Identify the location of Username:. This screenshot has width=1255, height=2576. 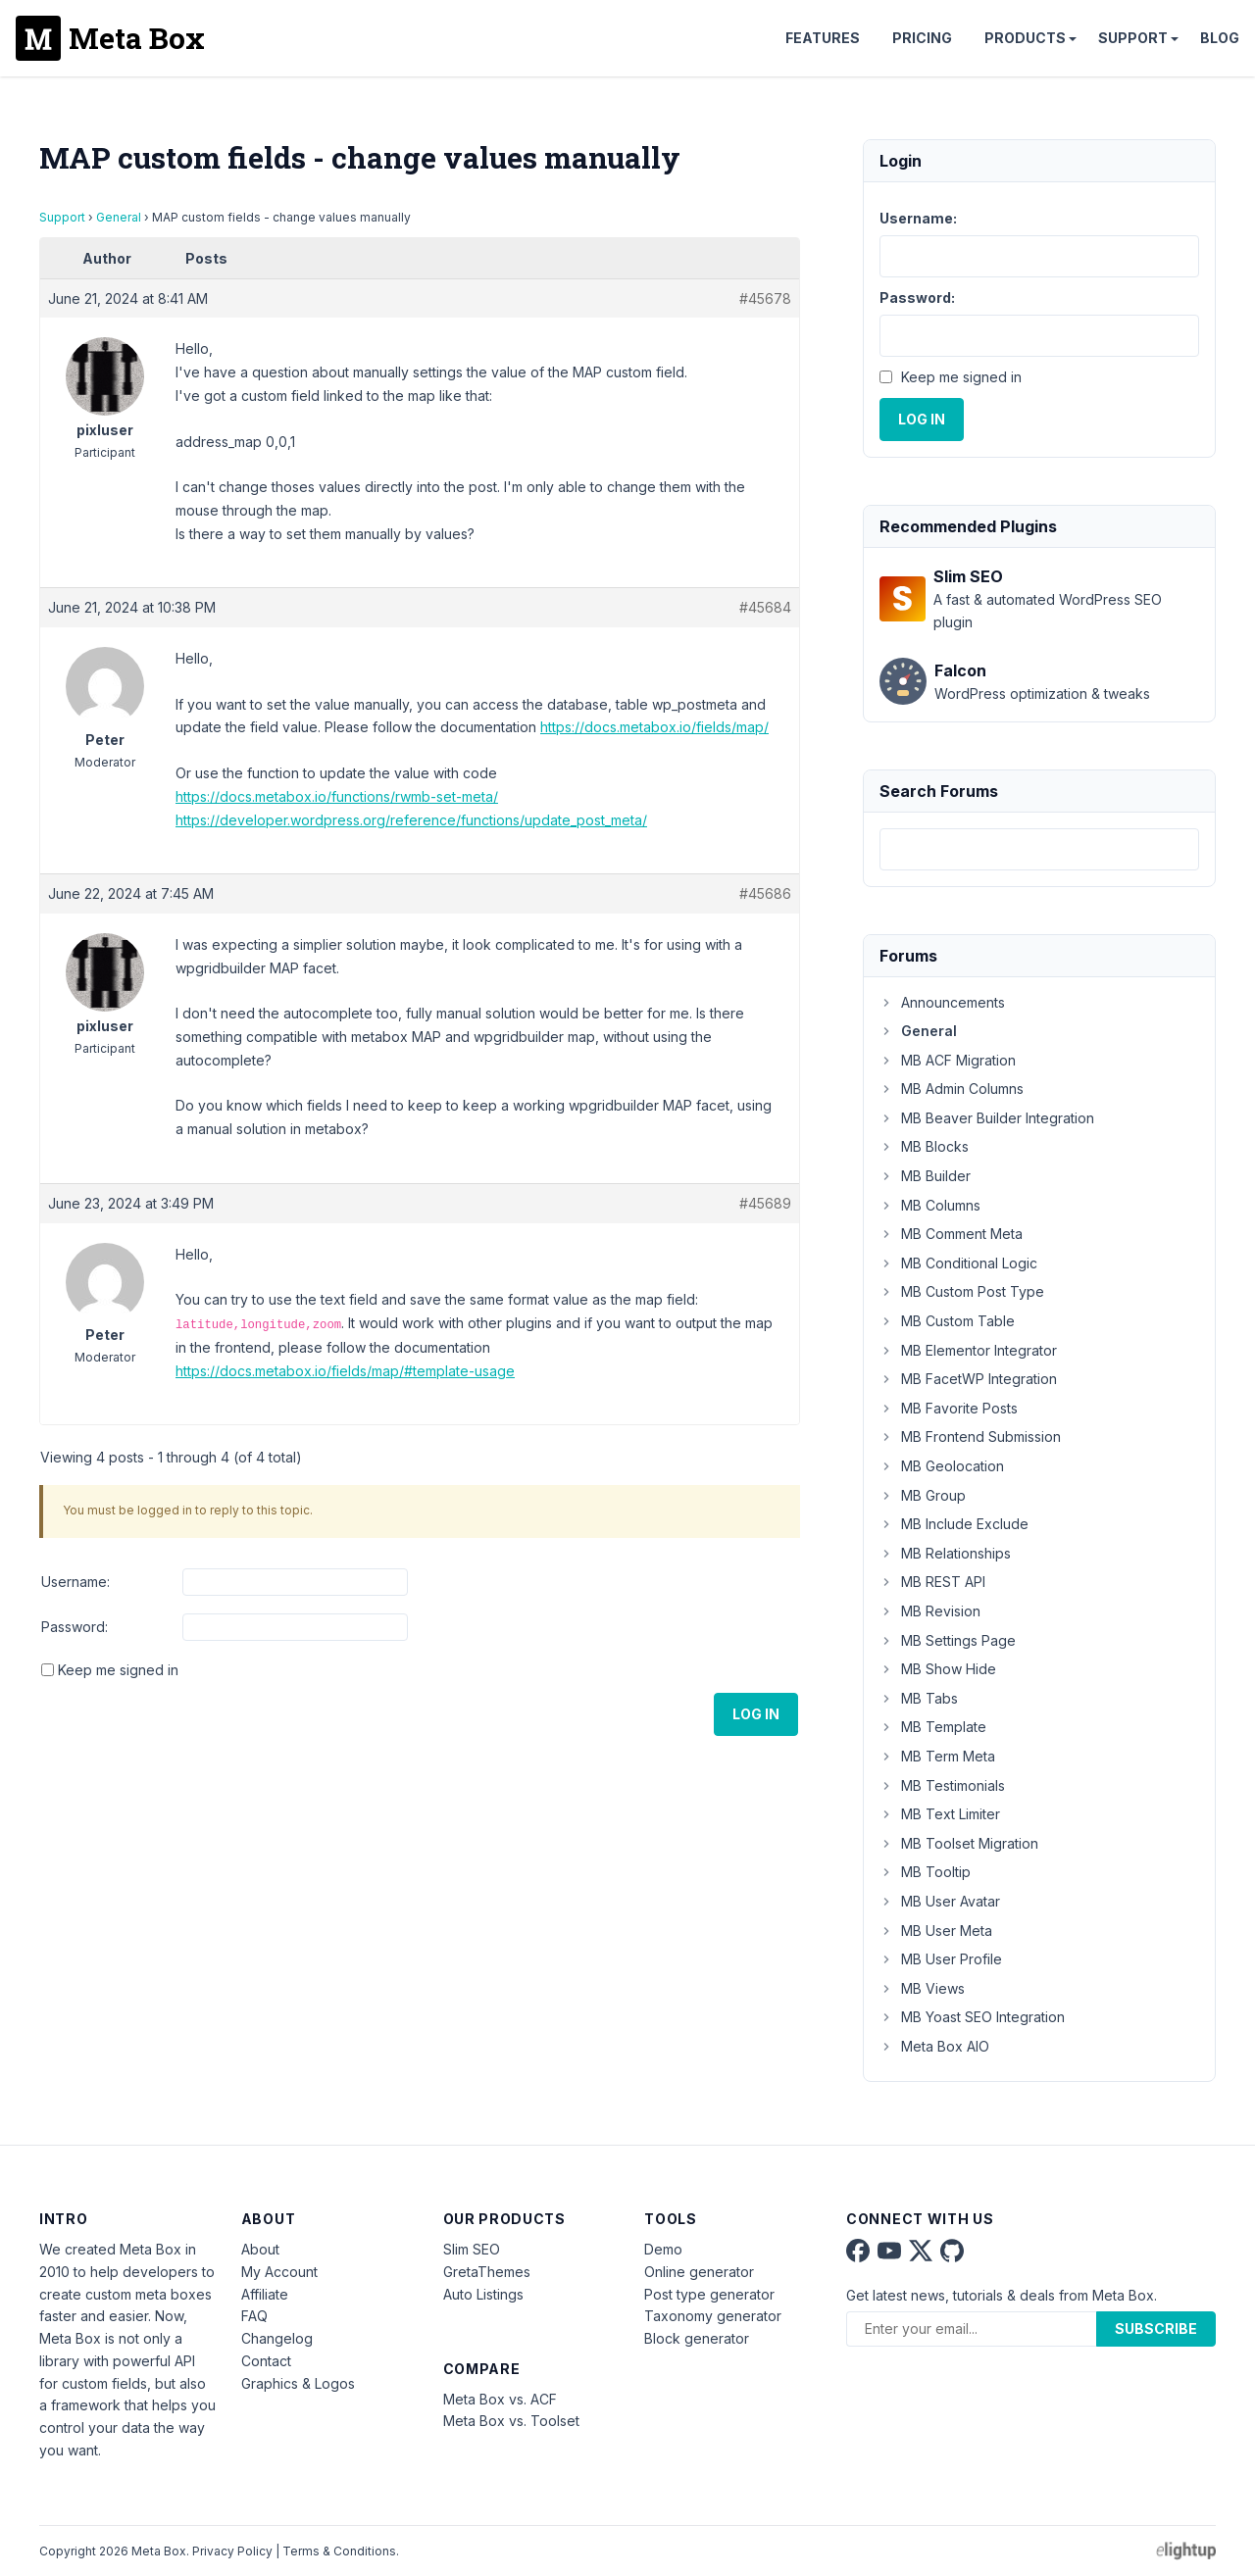
(75, 1581).